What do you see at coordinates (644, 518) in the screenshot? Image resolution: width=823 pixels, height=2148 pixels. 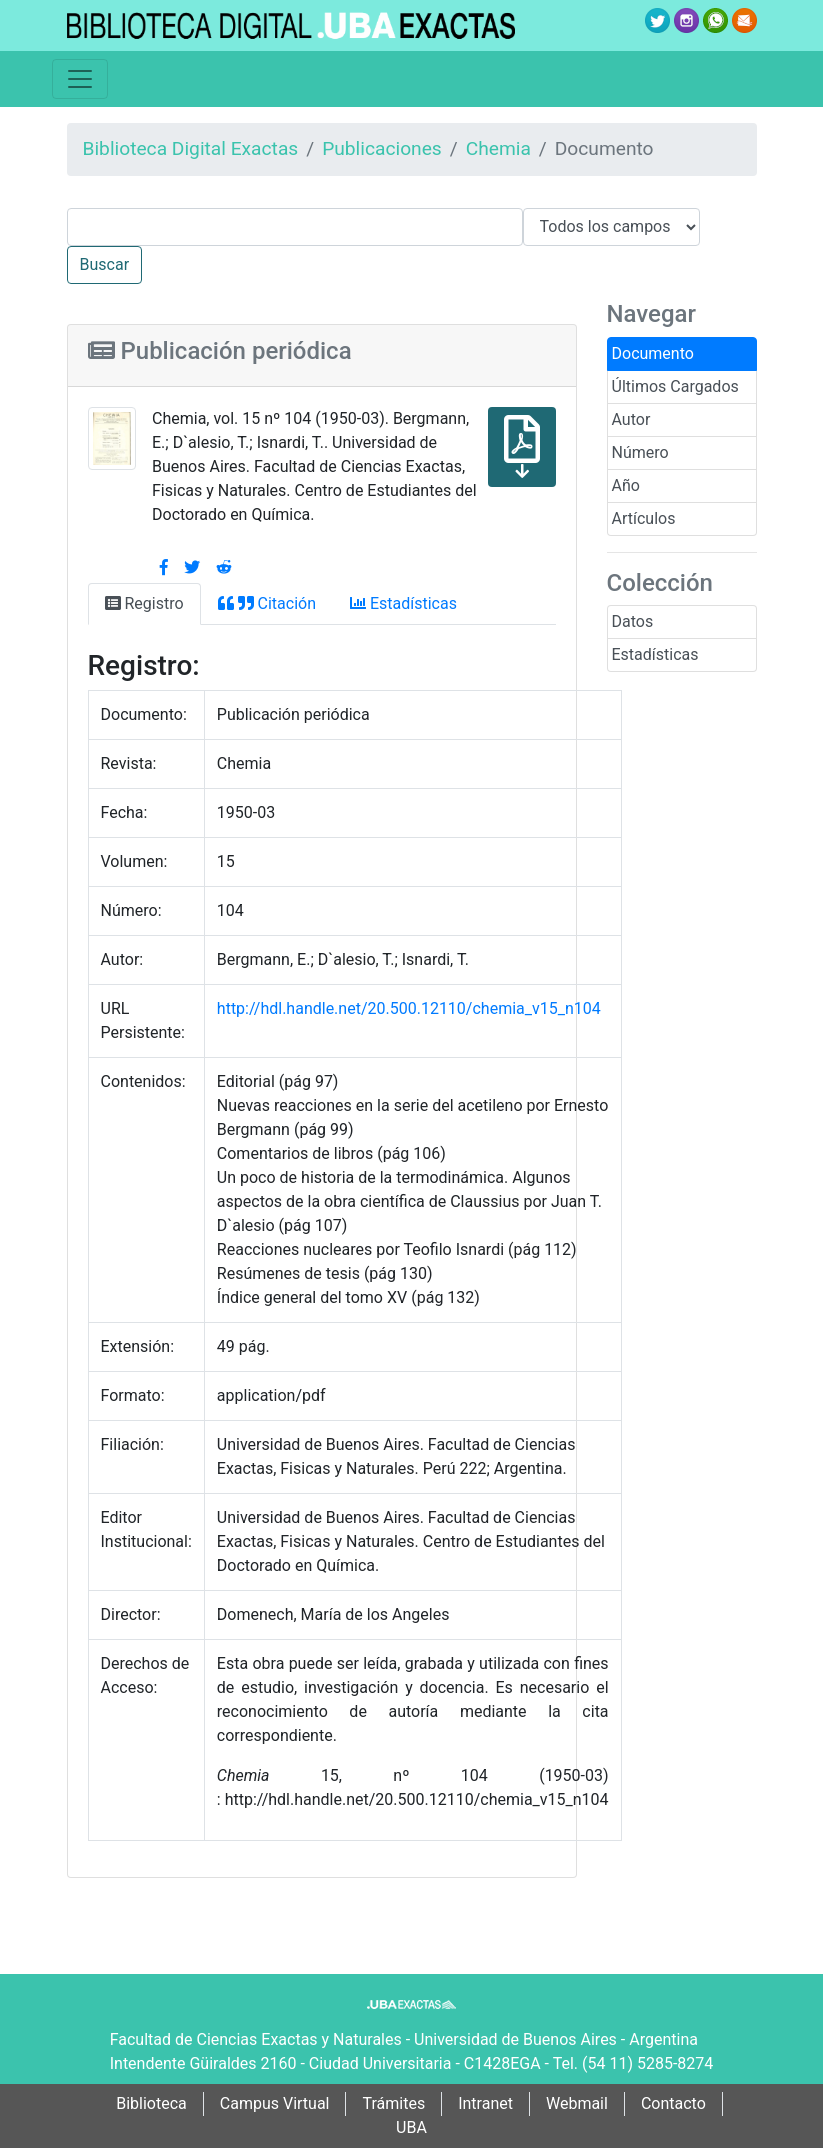 I see `Artículos` at bounding box center [644, 518].